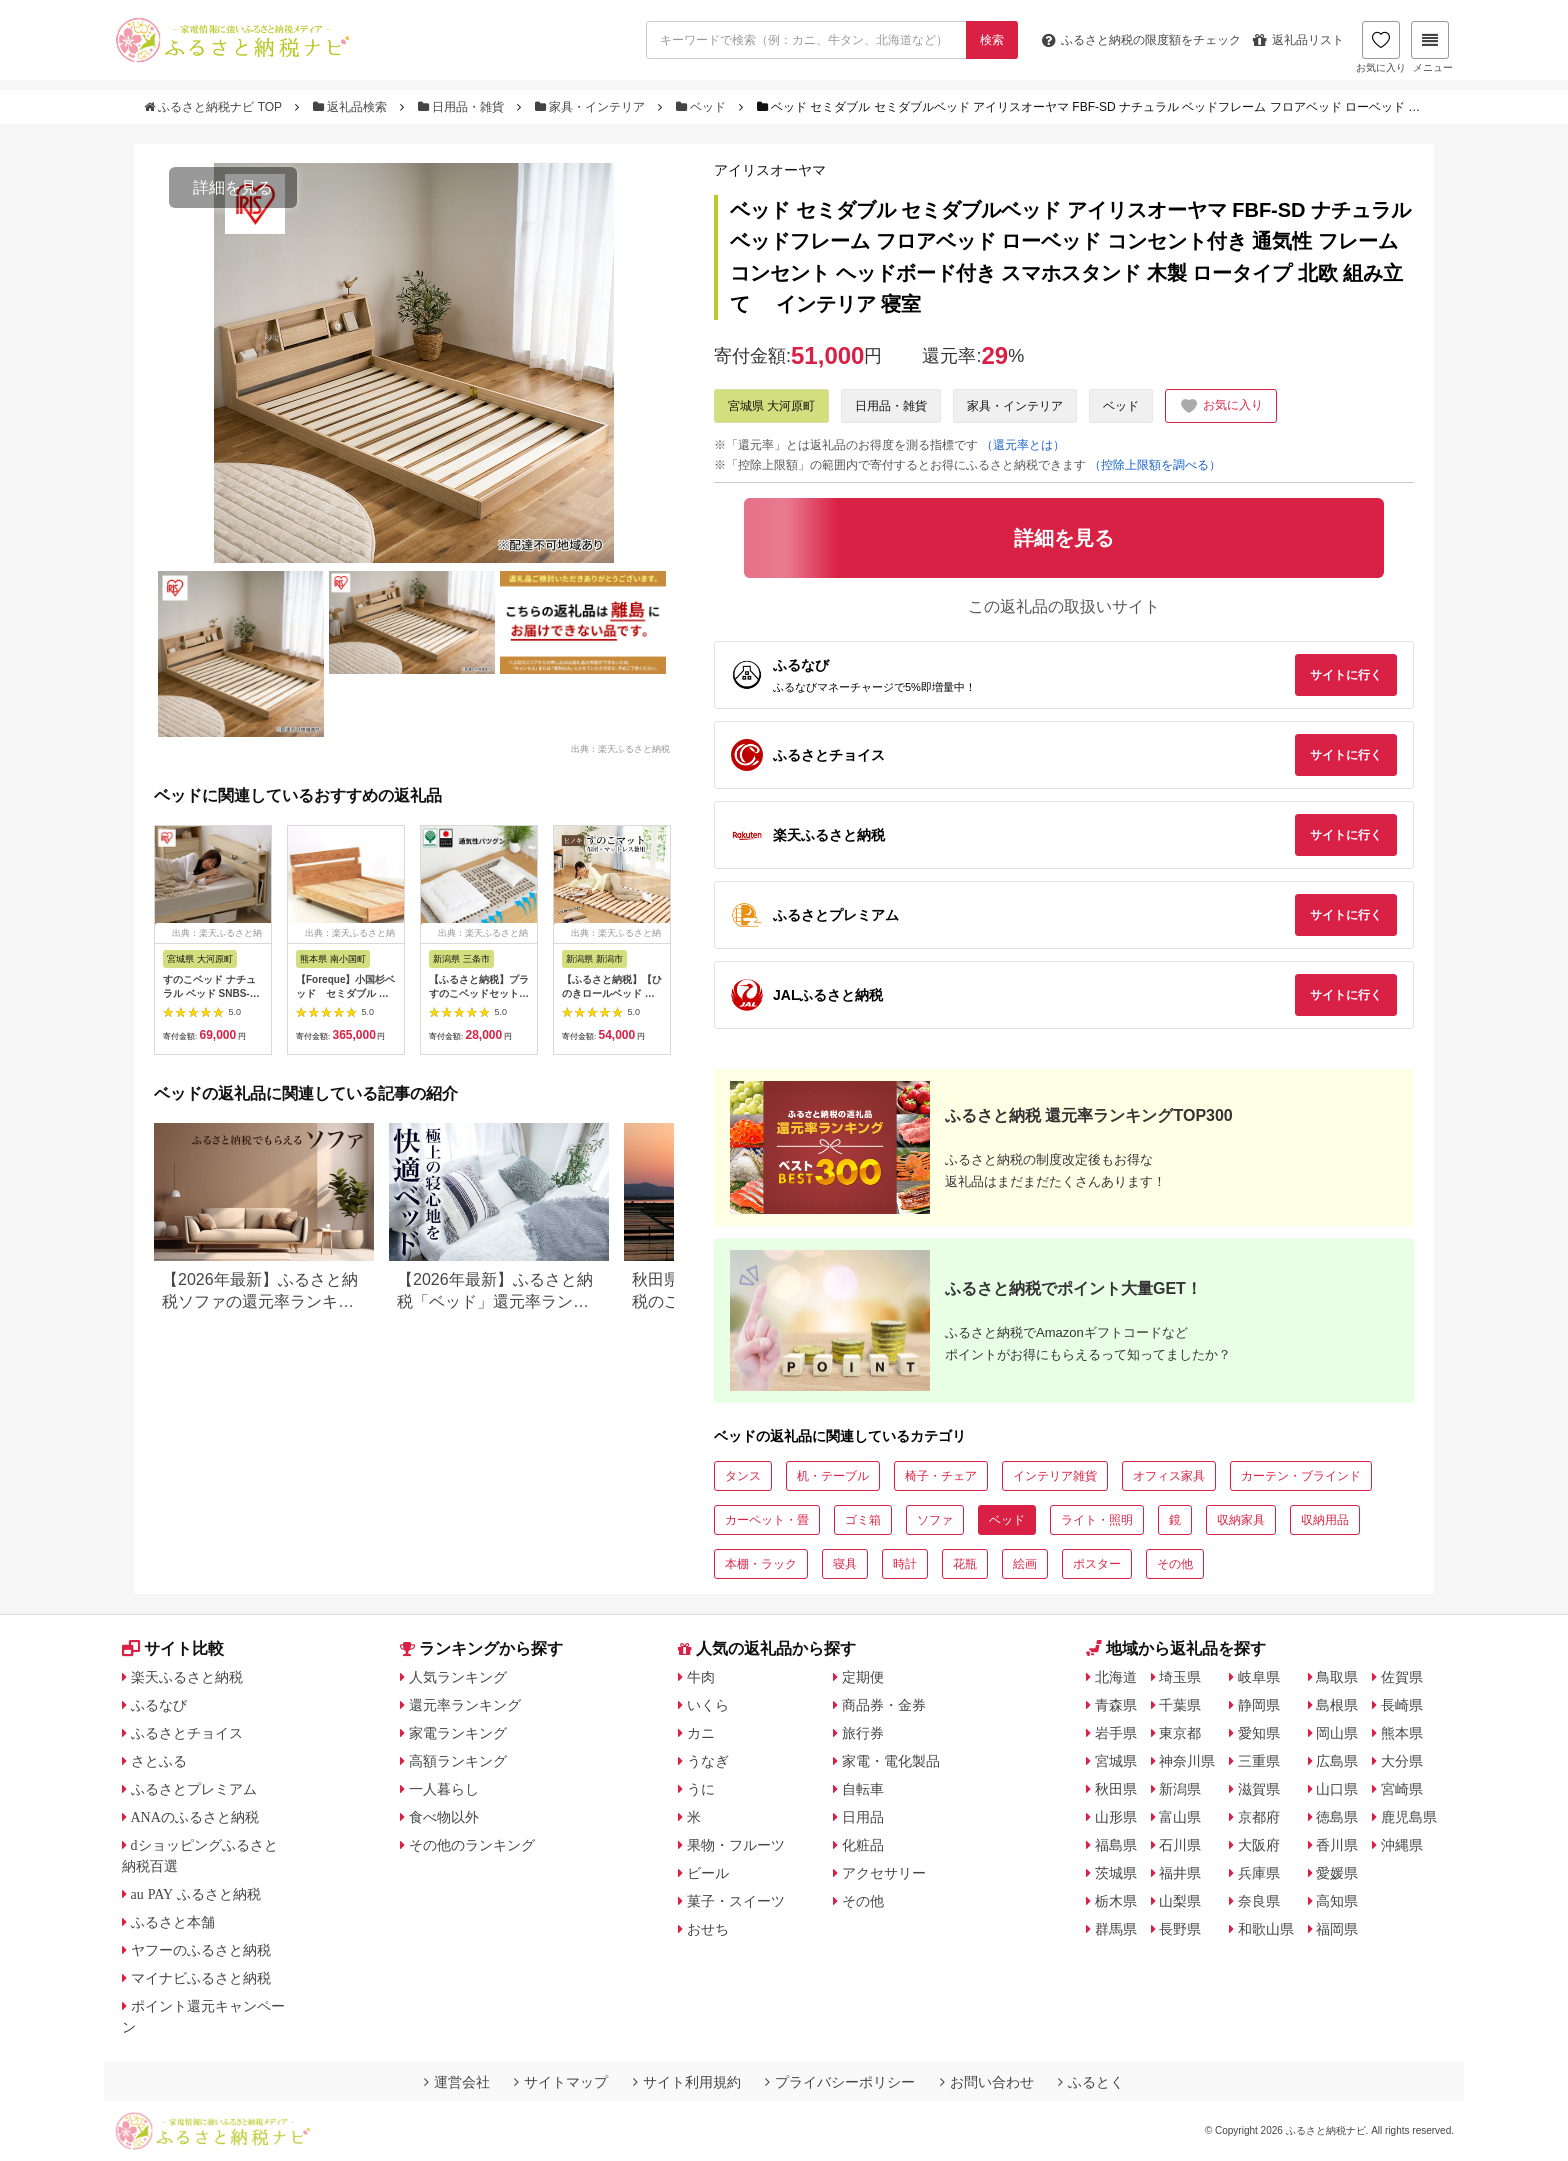 The height and width of the screenshot is (2161, 1568). What do you see at coordinates (891, 1761) in the screenshot?
I see `家電・電化製品` at bounding box center [891, 1761].